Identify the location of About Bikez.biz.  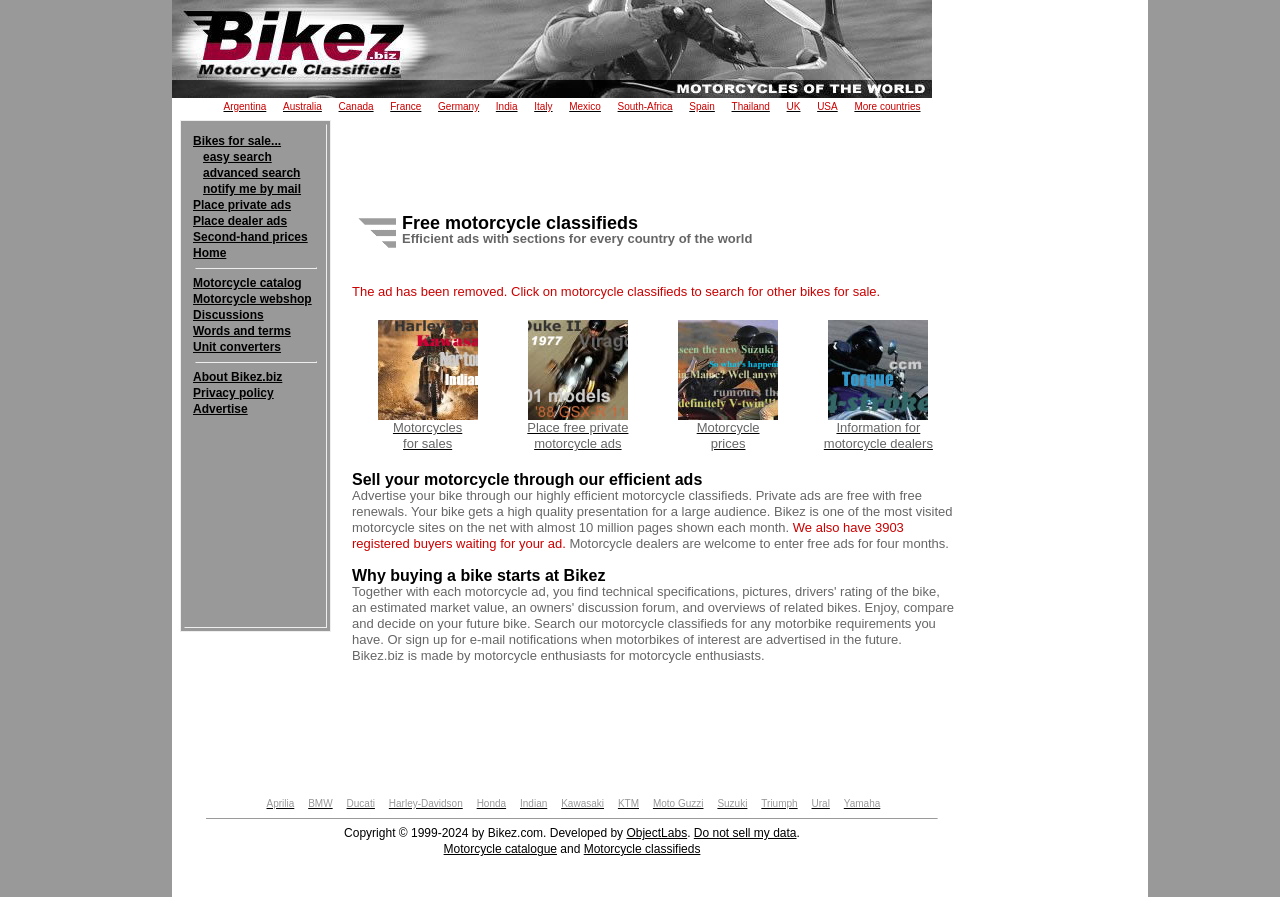
(237, 377).